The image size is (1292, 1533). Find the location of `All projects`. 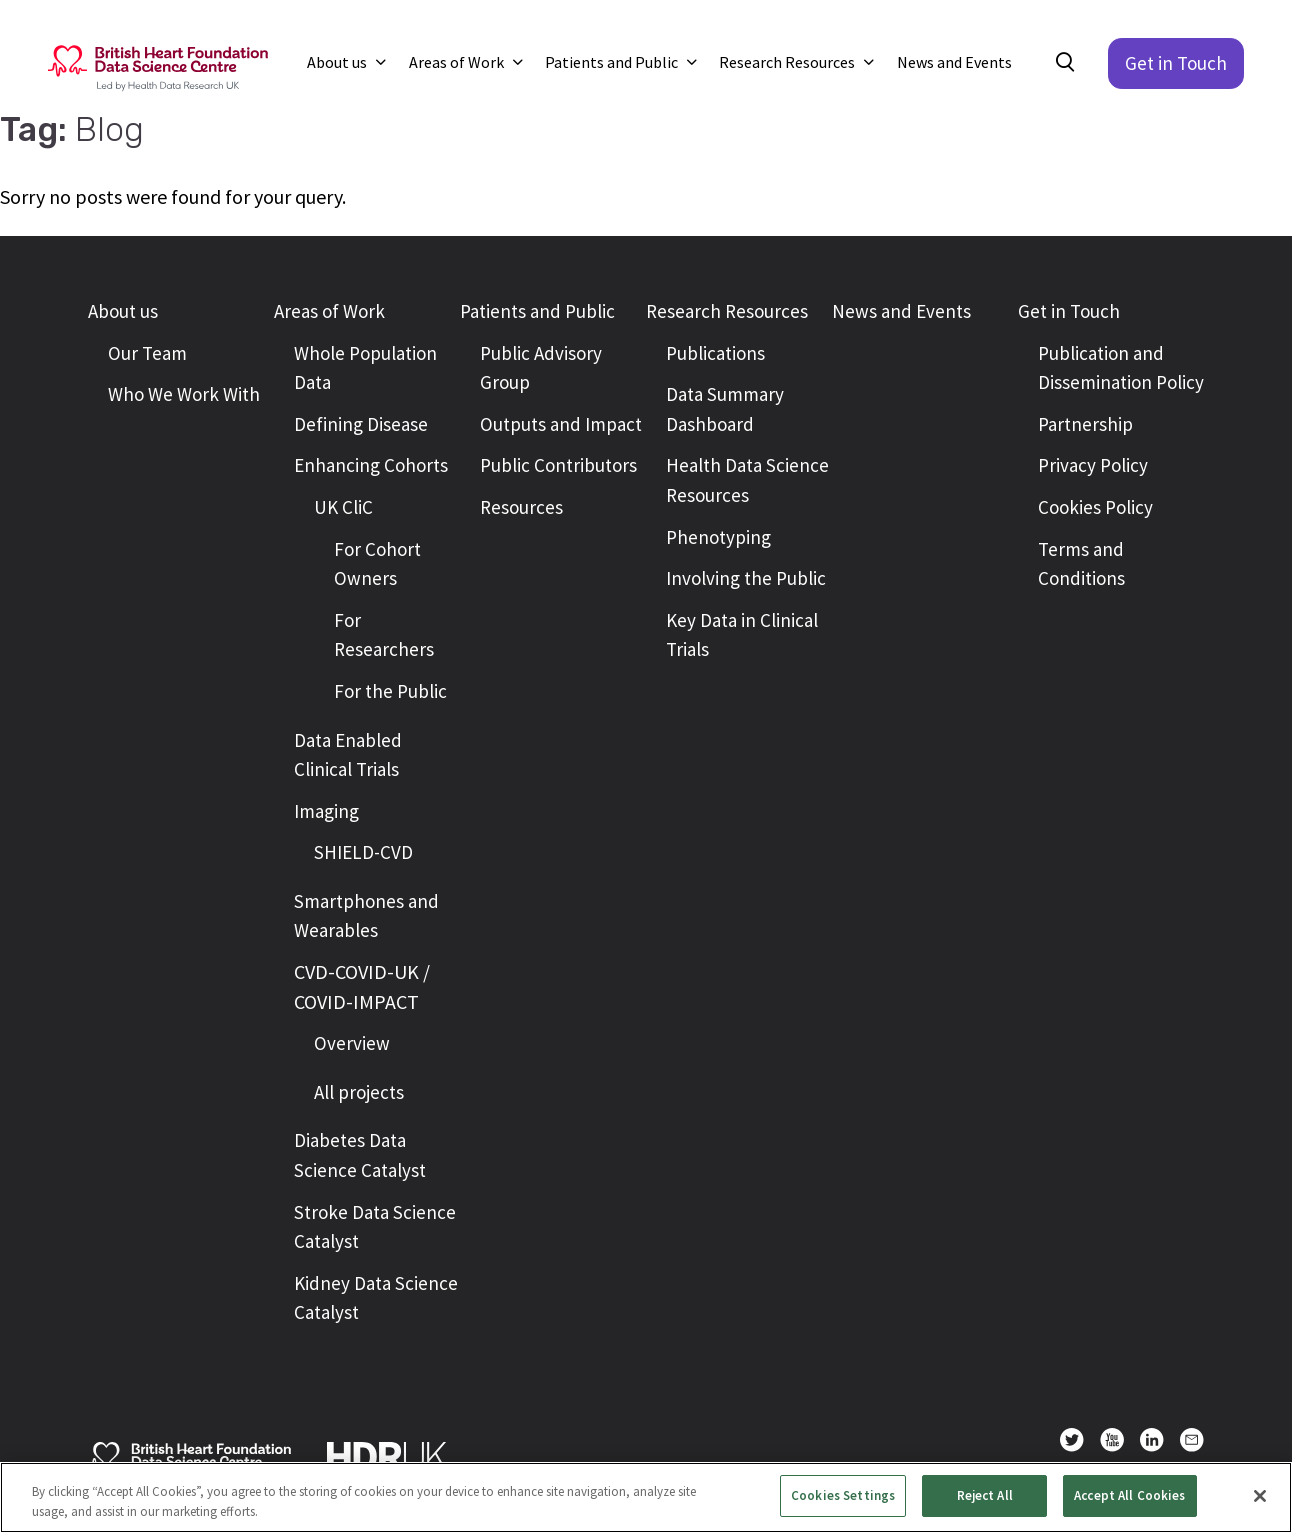

All projects is located at coordinates (359, 1092).